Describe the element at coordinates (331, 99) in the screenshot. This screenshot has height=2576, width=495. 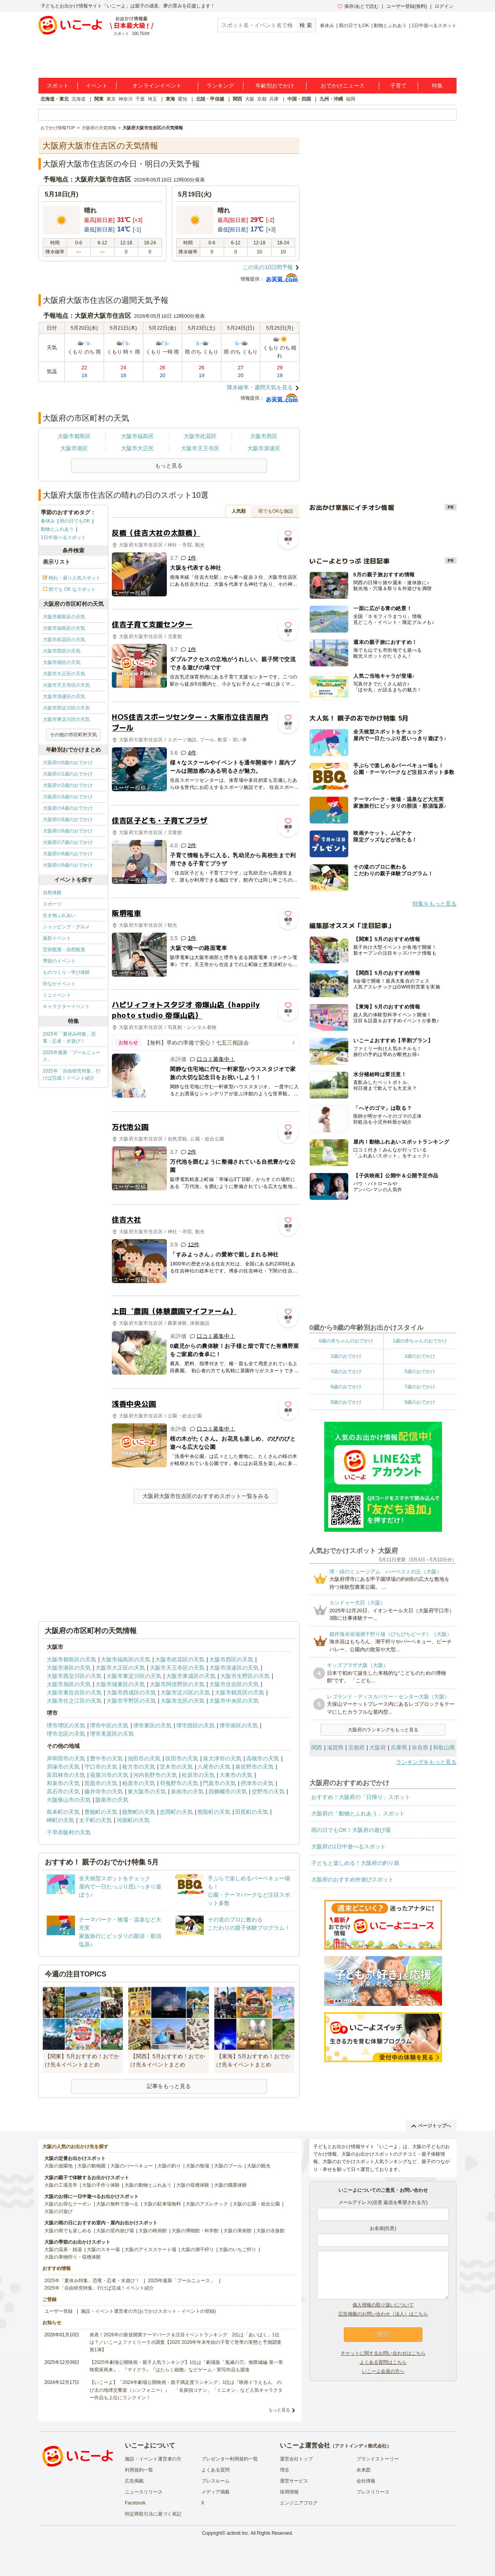
I see `九州・沖縄` at that location.